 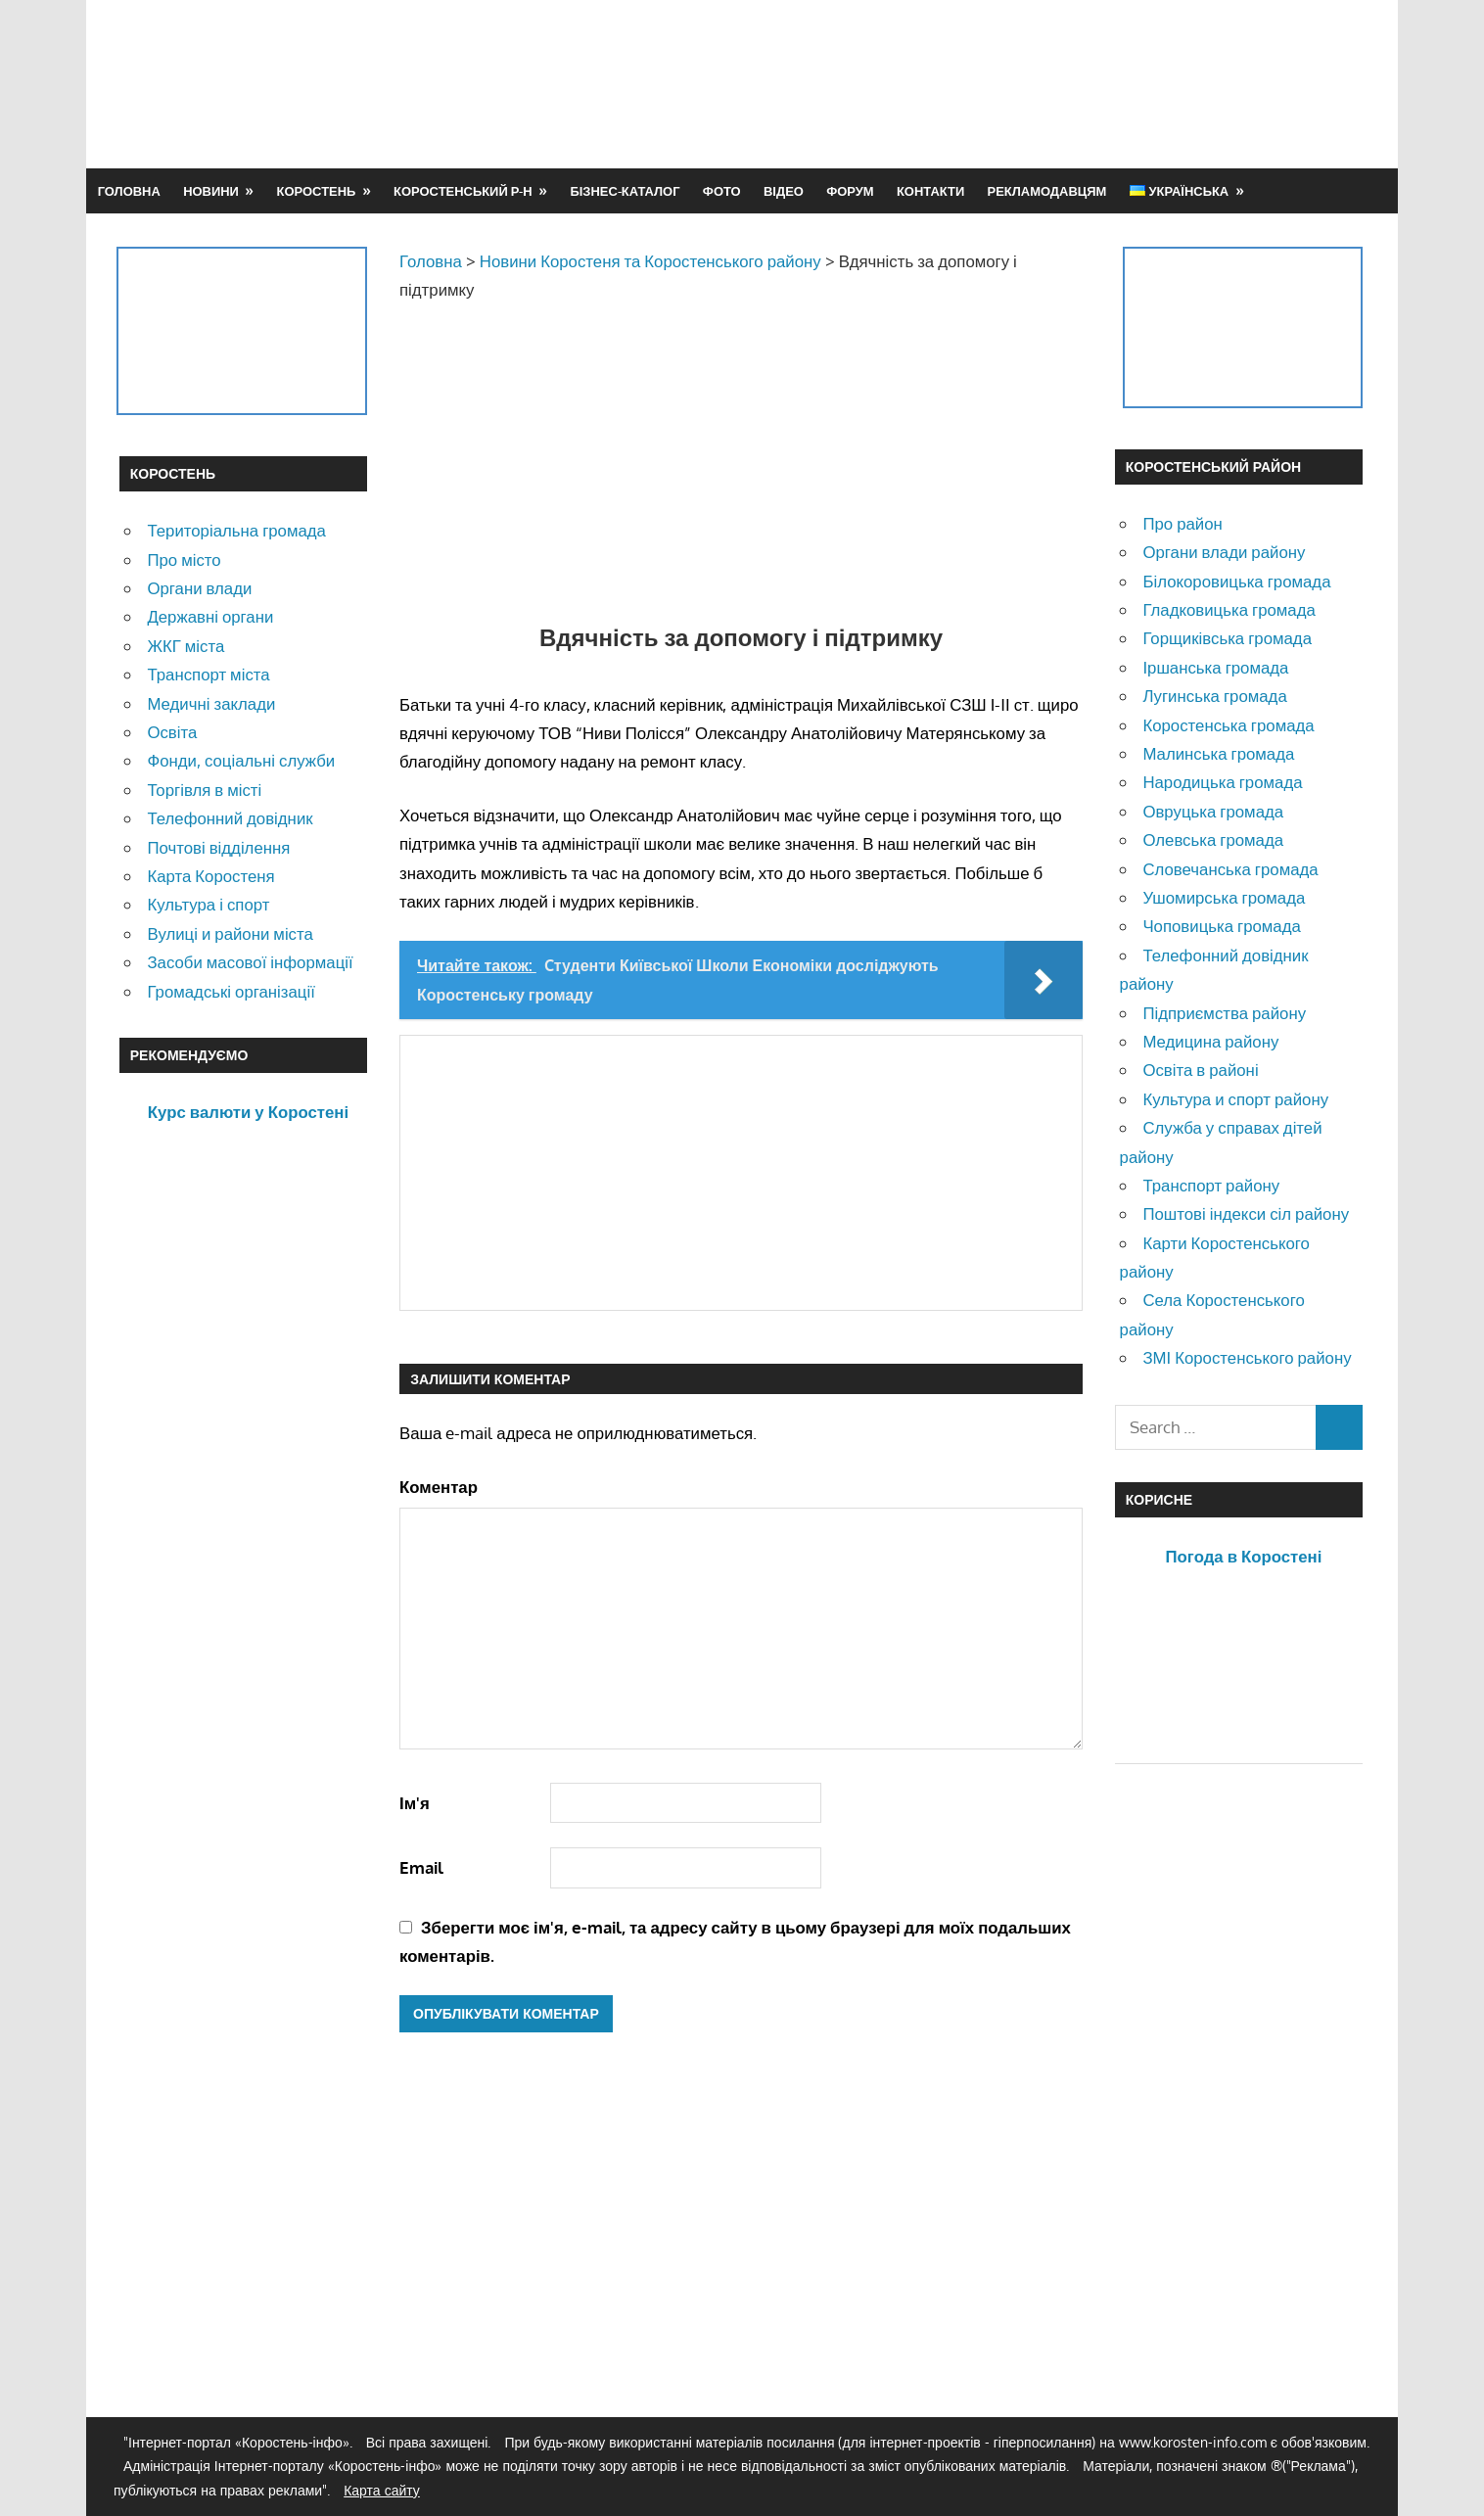 What do you see at coordinates (211, 191) in the screenshot?
I see `Новини` at bounding box center [211, 191].